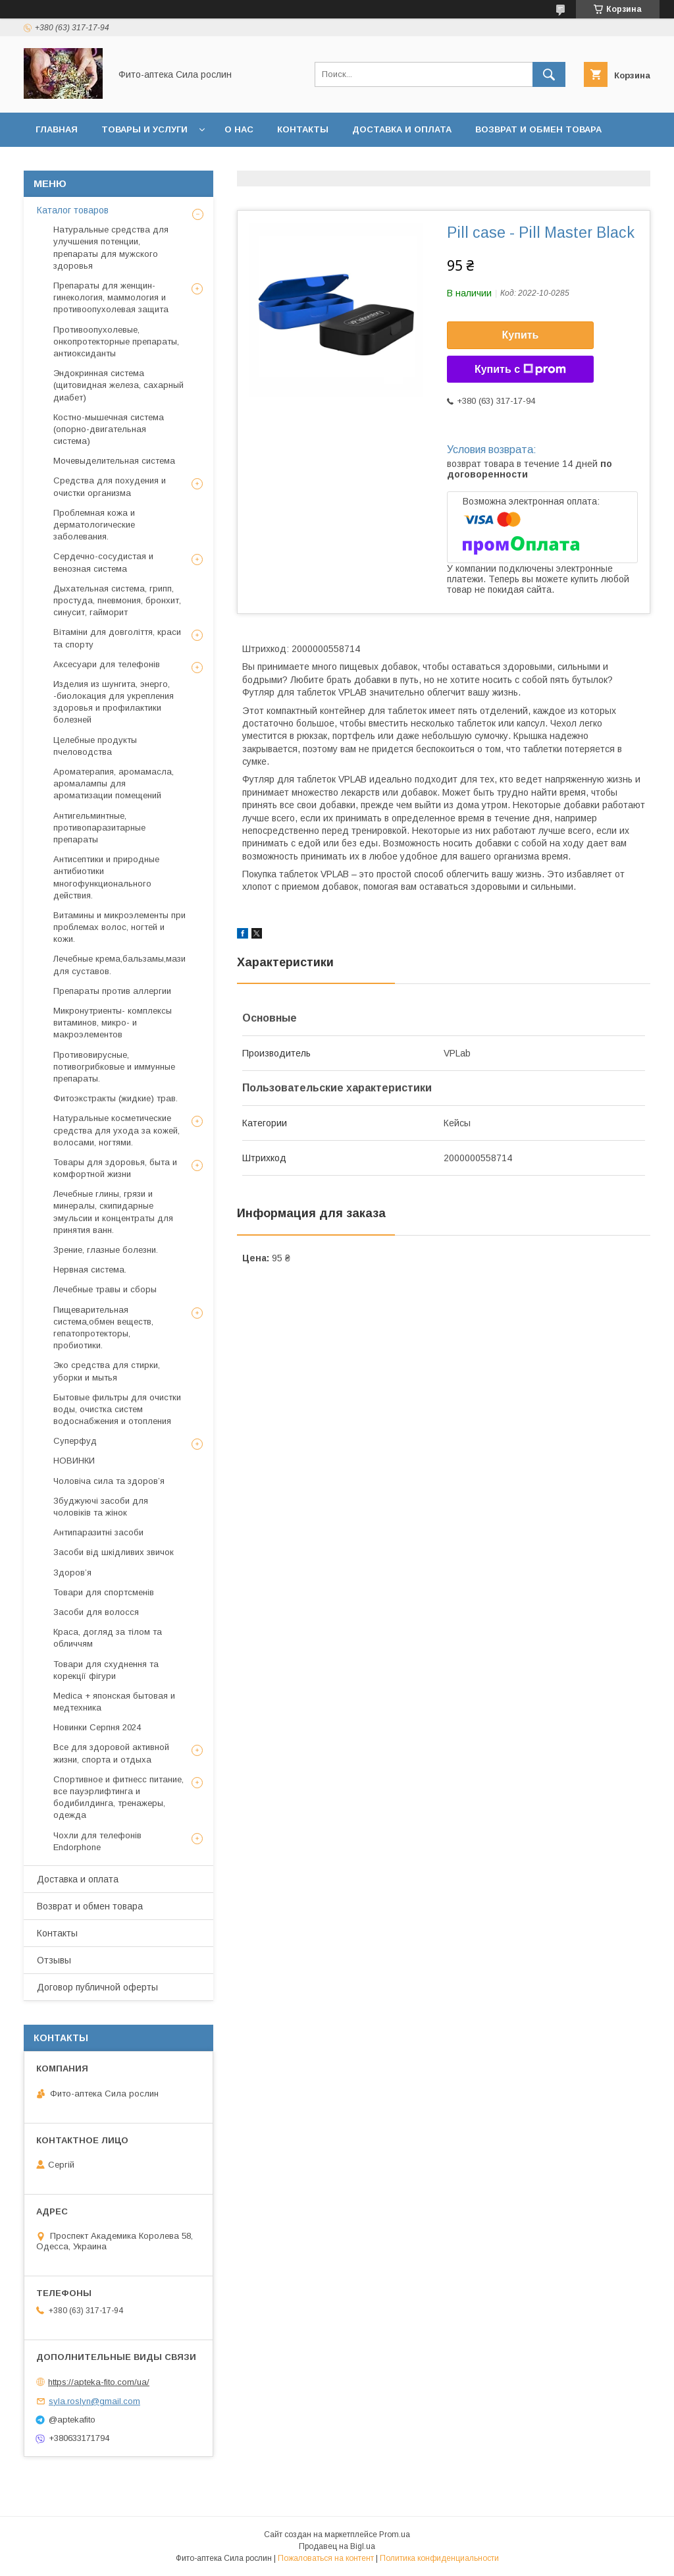  Describe the element at coordinates (109, 1481) in the screenshot. I see `Чоловіча сила та здоров’я` at that location.